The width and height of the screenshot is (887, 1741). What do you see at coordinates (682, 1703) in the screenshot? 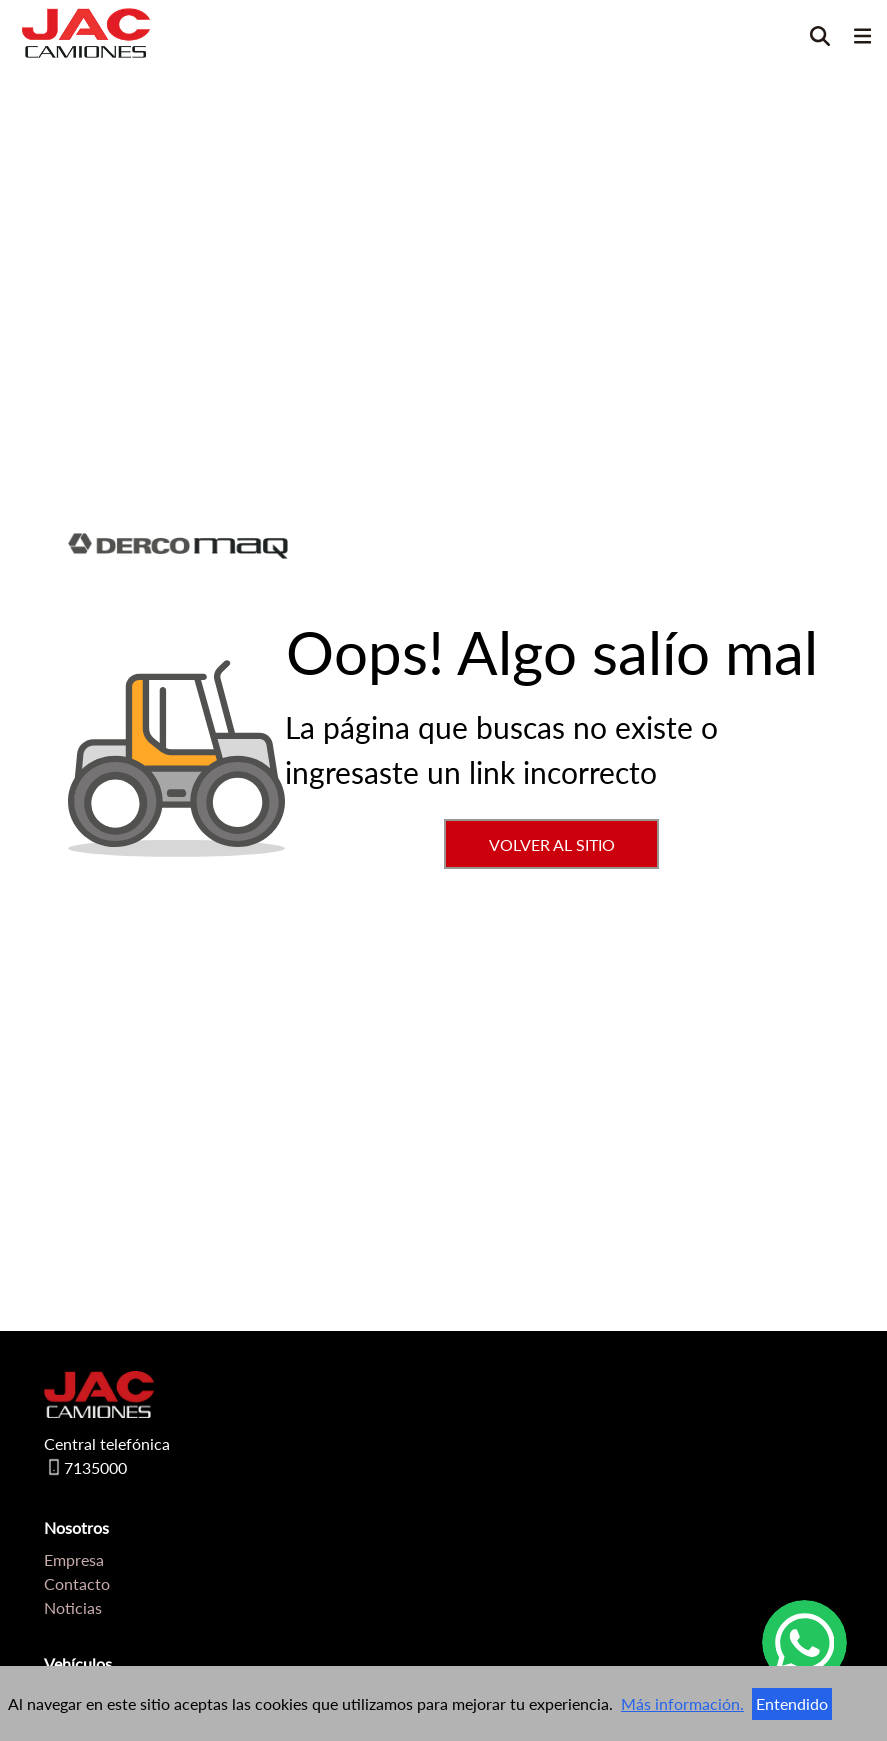
I see `Más información.` at bounding box center [682, 1703].